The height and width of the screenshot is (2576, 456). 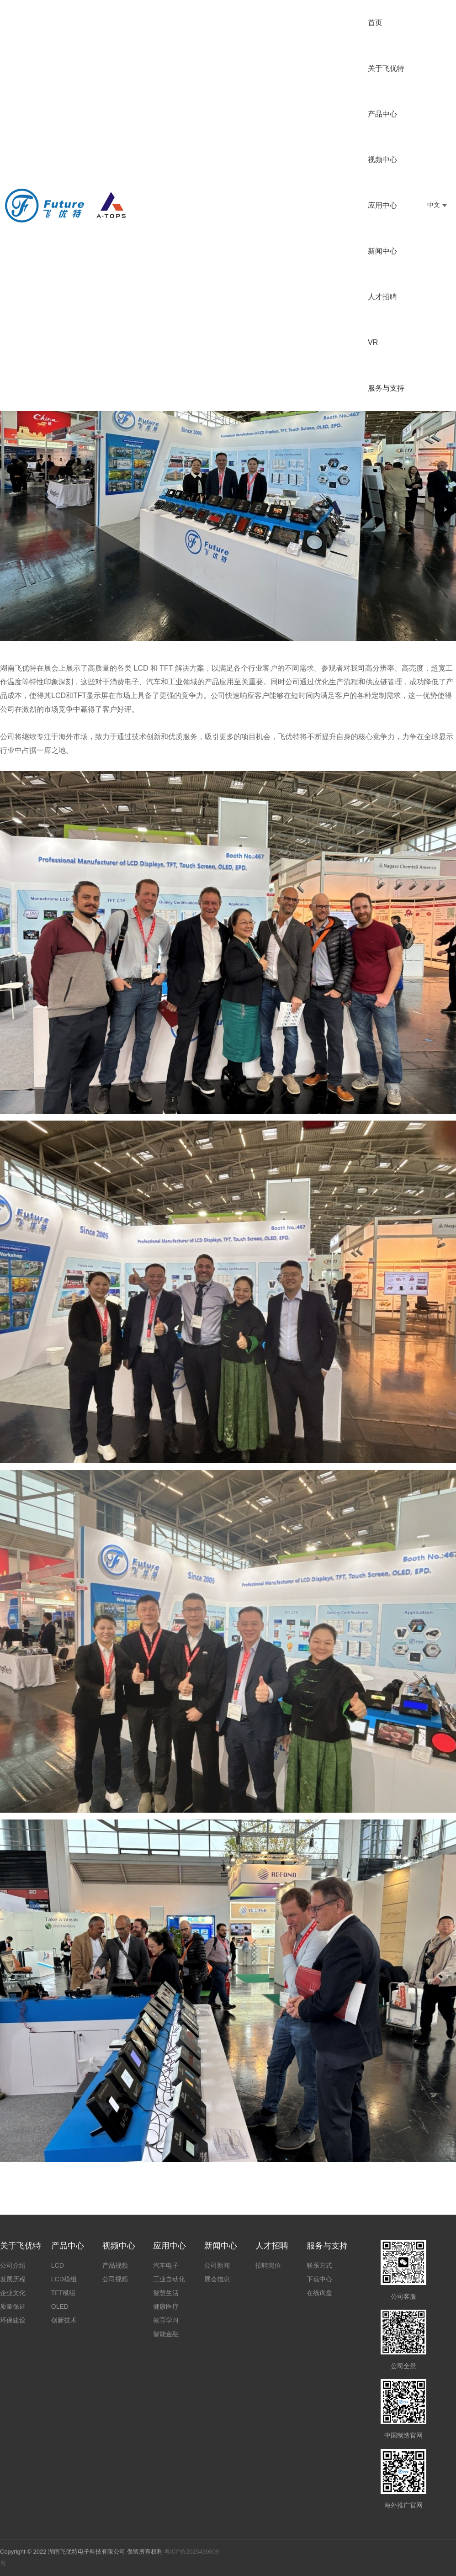 I want to click on 联系方式, so click(x=319, y=2265).